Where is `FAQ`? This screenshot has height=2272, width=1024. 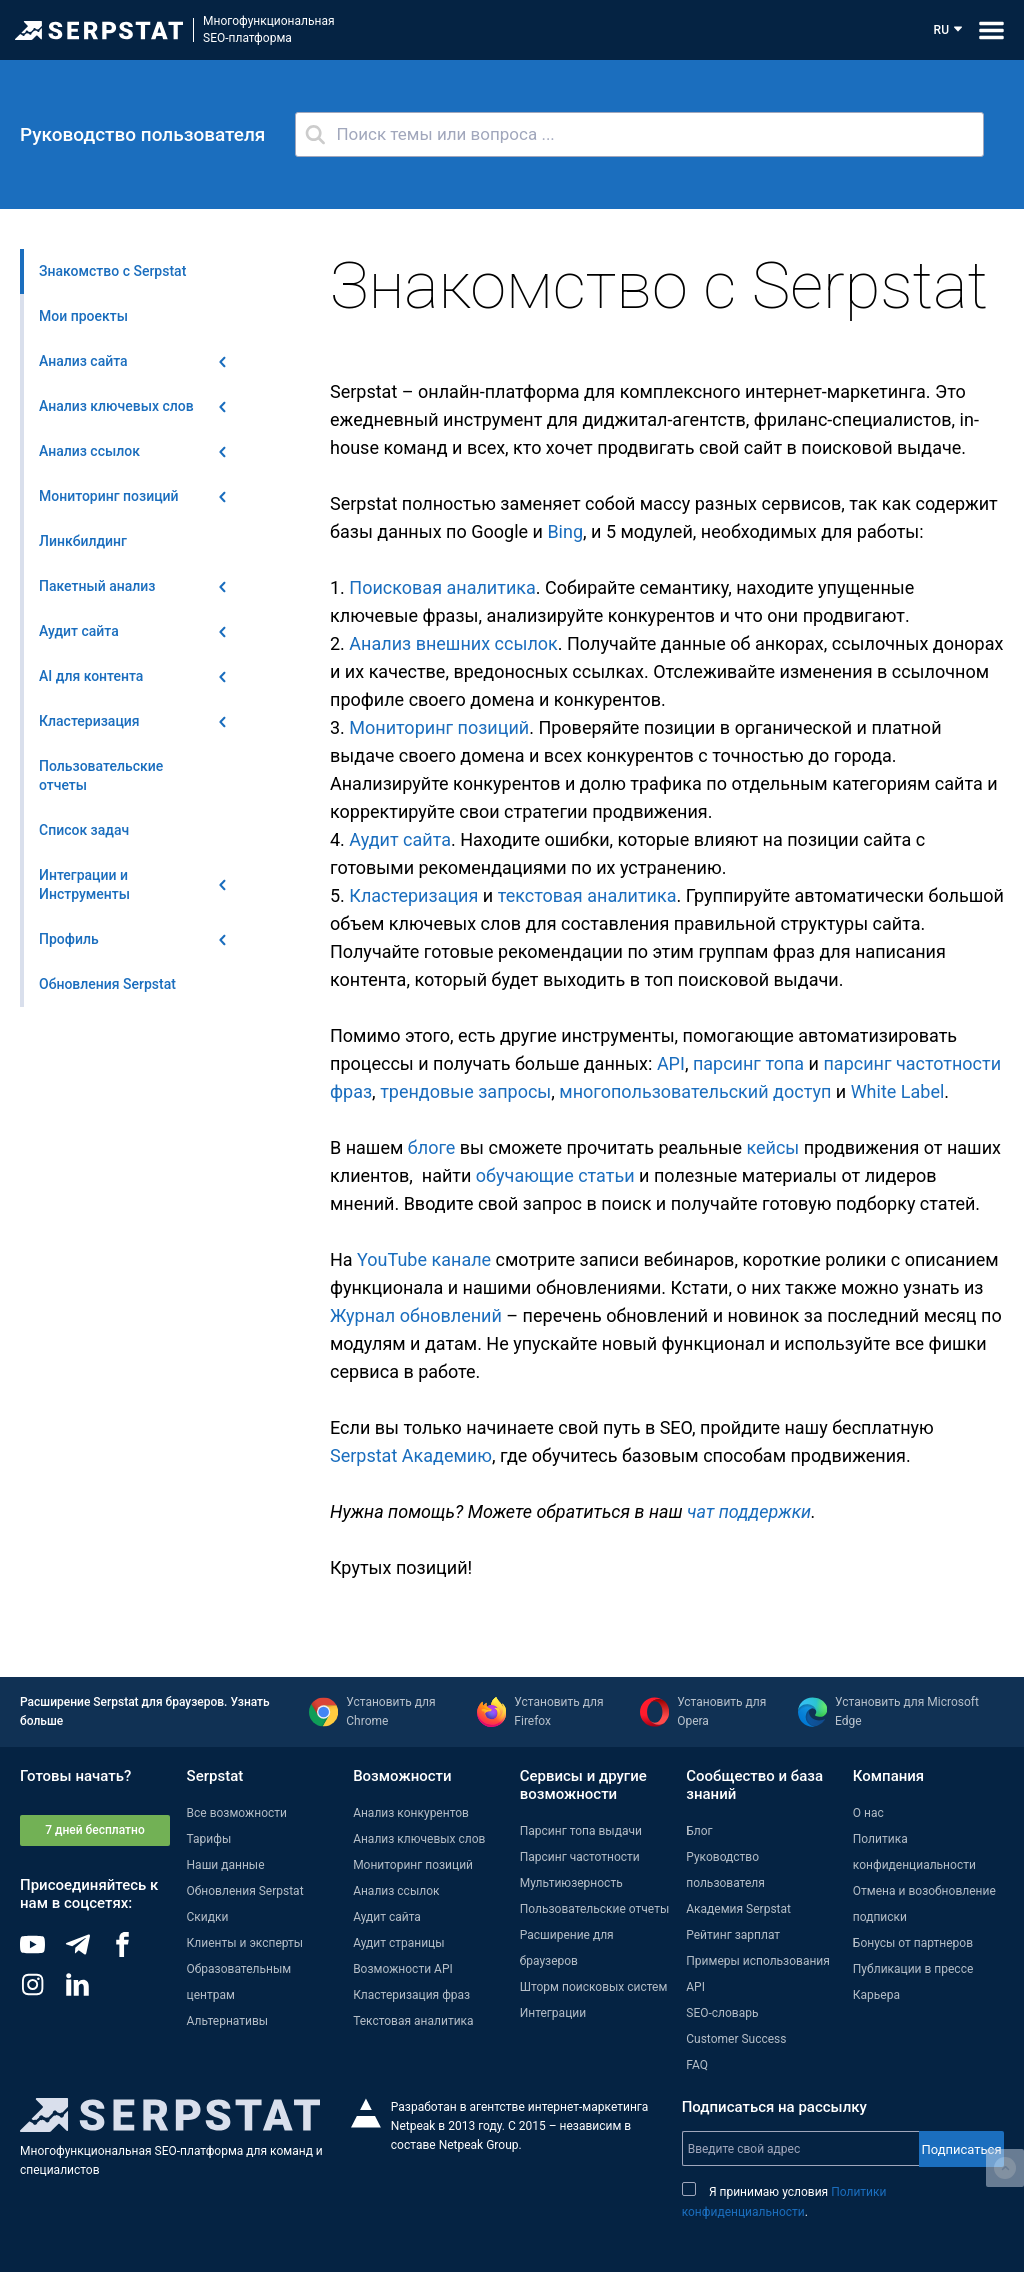
FAQ is located at coordinates (697, 2065).